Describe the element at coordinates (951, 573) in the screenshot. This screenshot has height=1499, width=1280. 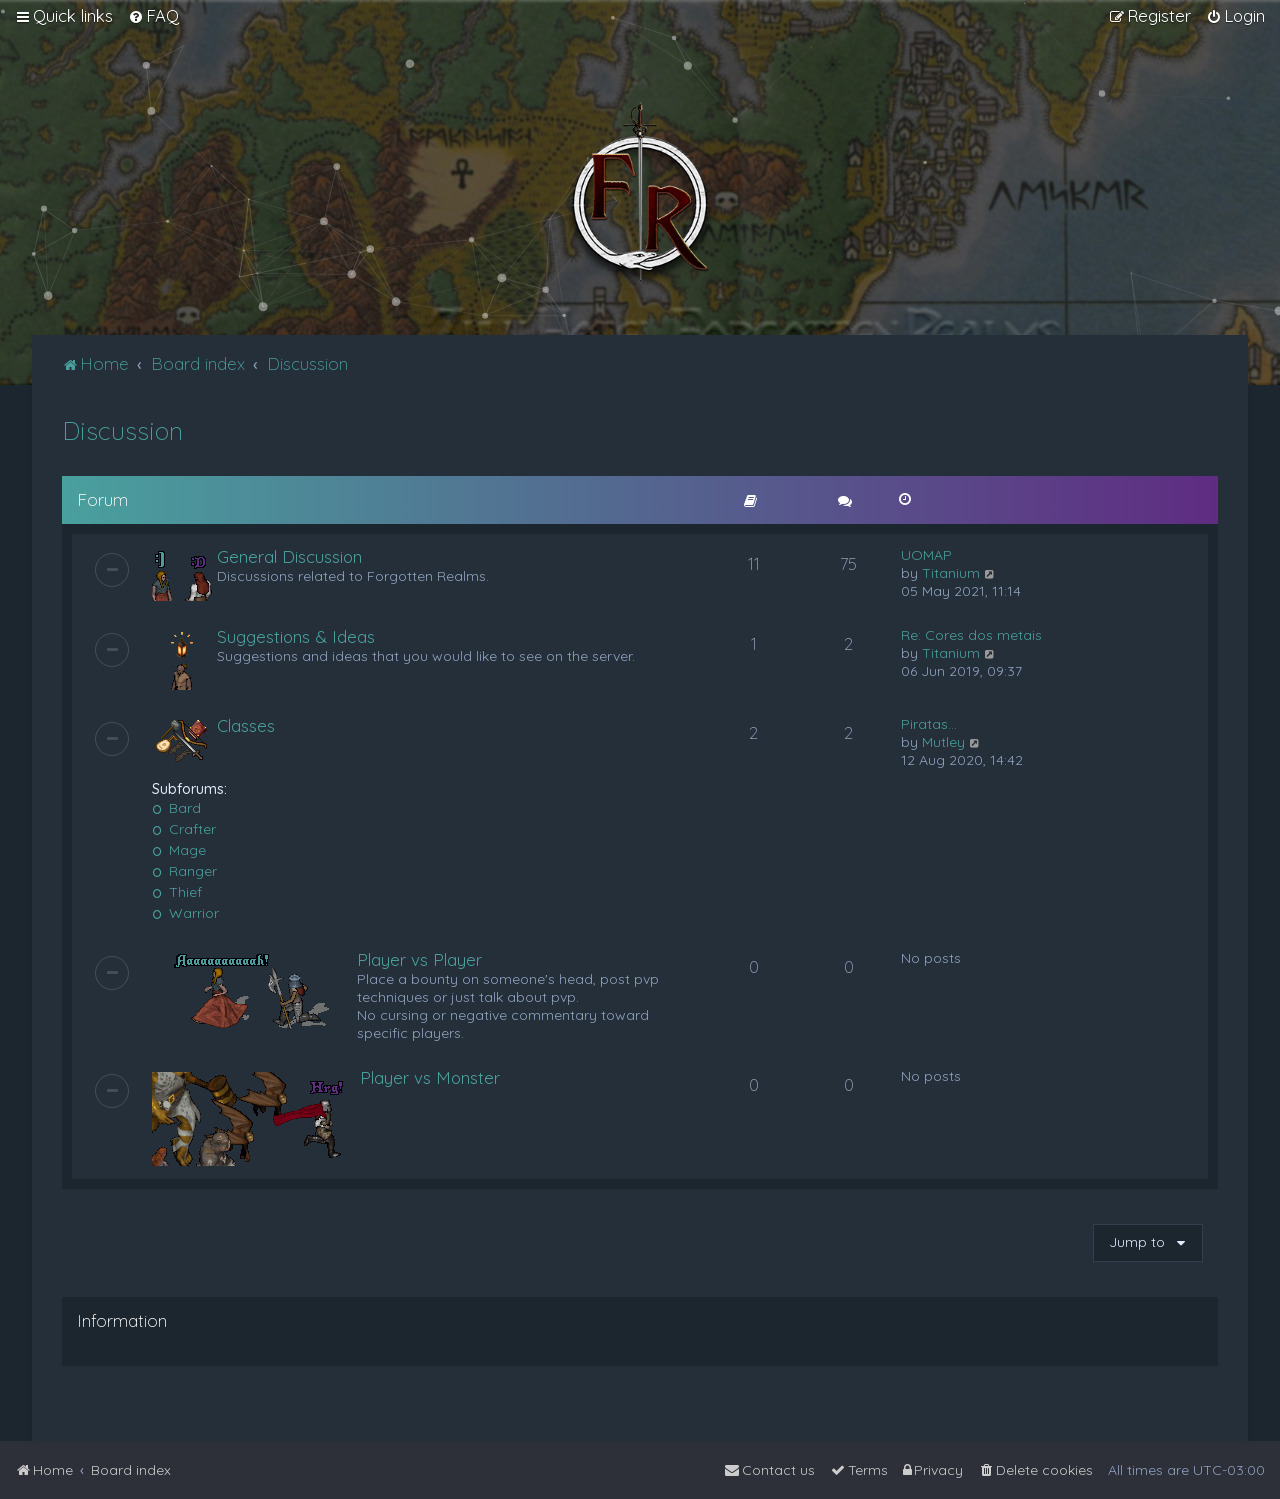
I see `Titanium` at that location.